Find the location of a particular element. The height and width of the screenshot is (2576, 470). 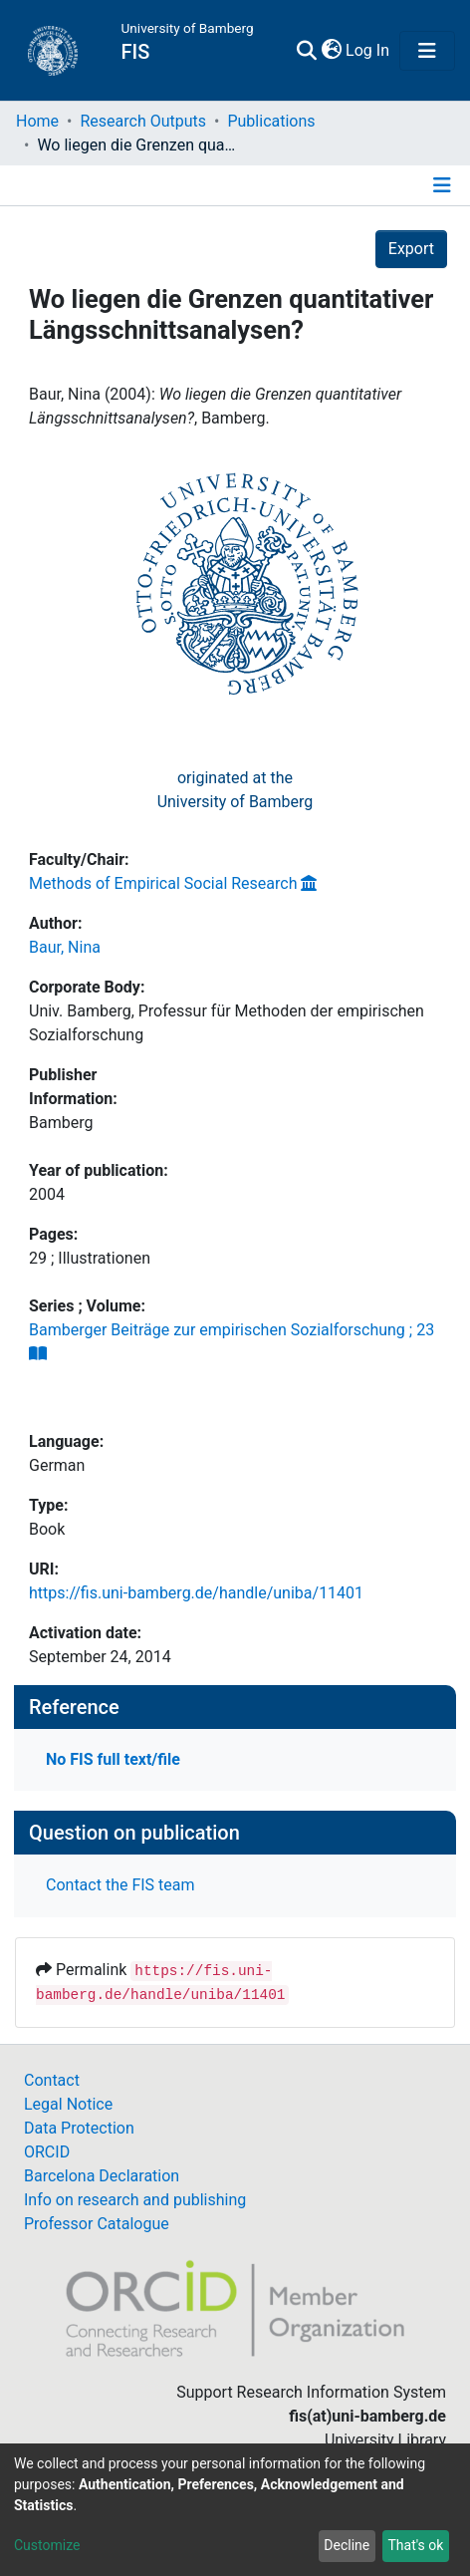

Log In is located at coordinates (368, 50).